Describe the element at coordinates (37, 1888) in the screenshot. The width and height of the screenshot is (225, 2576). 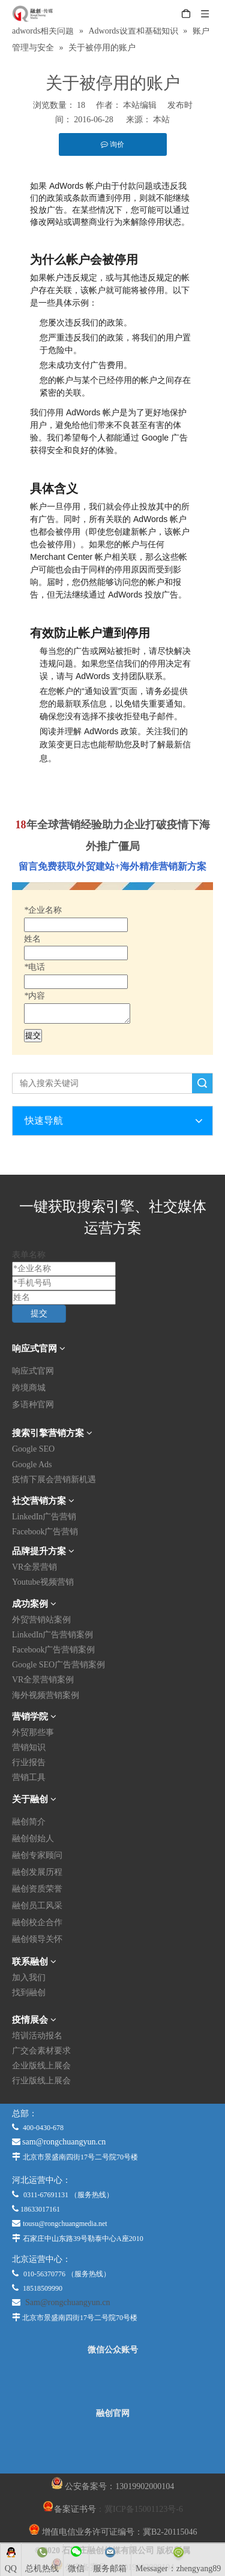
I see `融创资质荣誉` at that location.